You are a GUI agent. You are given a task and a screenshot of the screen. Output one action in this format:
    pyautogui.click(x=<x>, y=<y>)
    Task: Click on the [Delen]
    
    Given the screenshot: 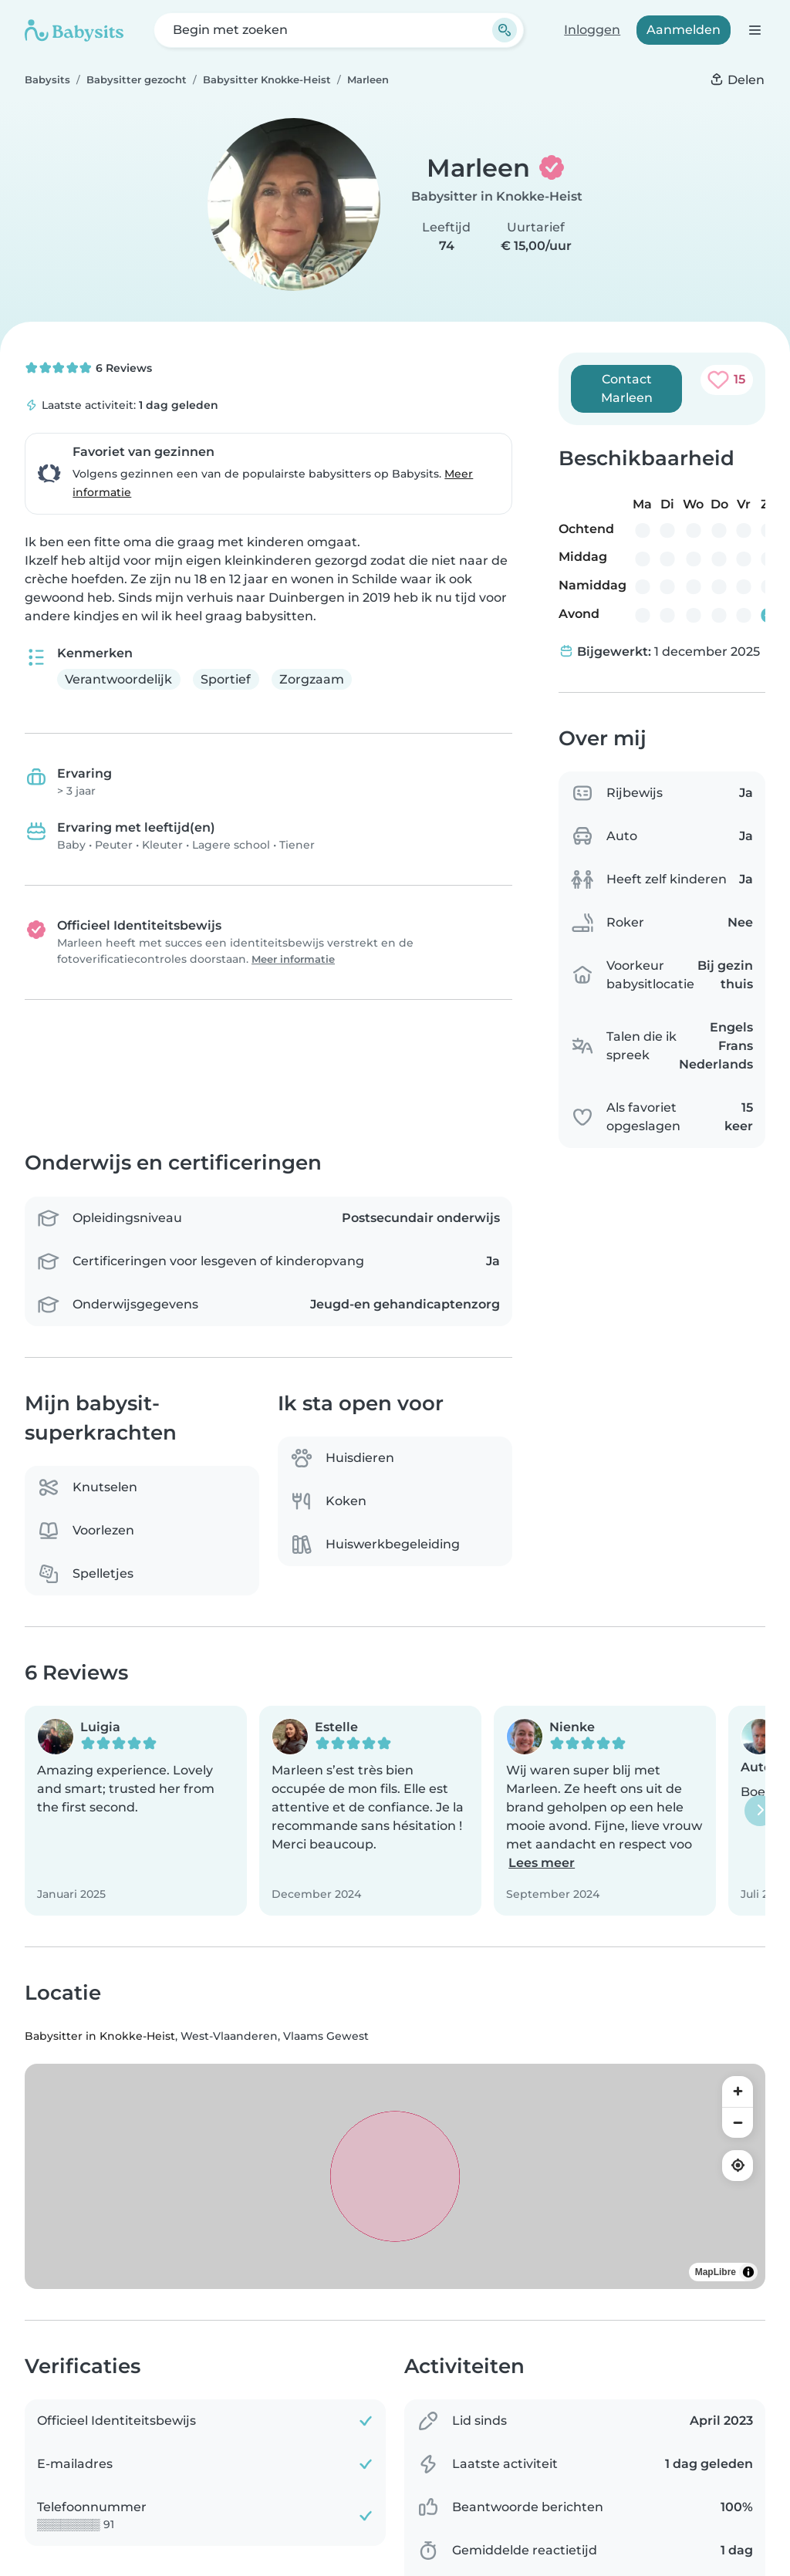 What is the action you would take?
    pyautogui.click(x=737, y=80)
    